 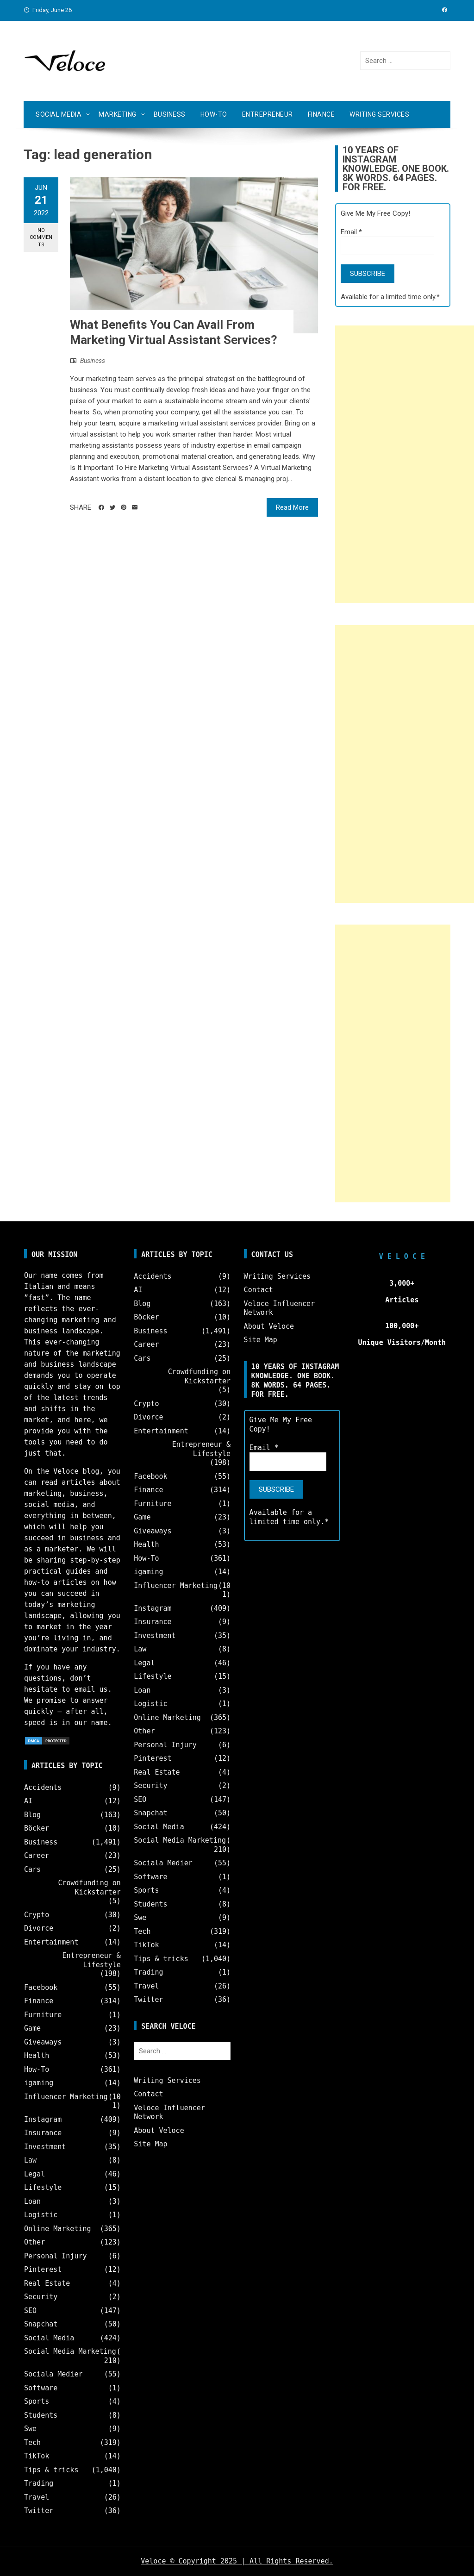 What do you see at coordinates (404, 464) in the screenshot?
I see `[Advertisement]` at bounding box center [404, 464].